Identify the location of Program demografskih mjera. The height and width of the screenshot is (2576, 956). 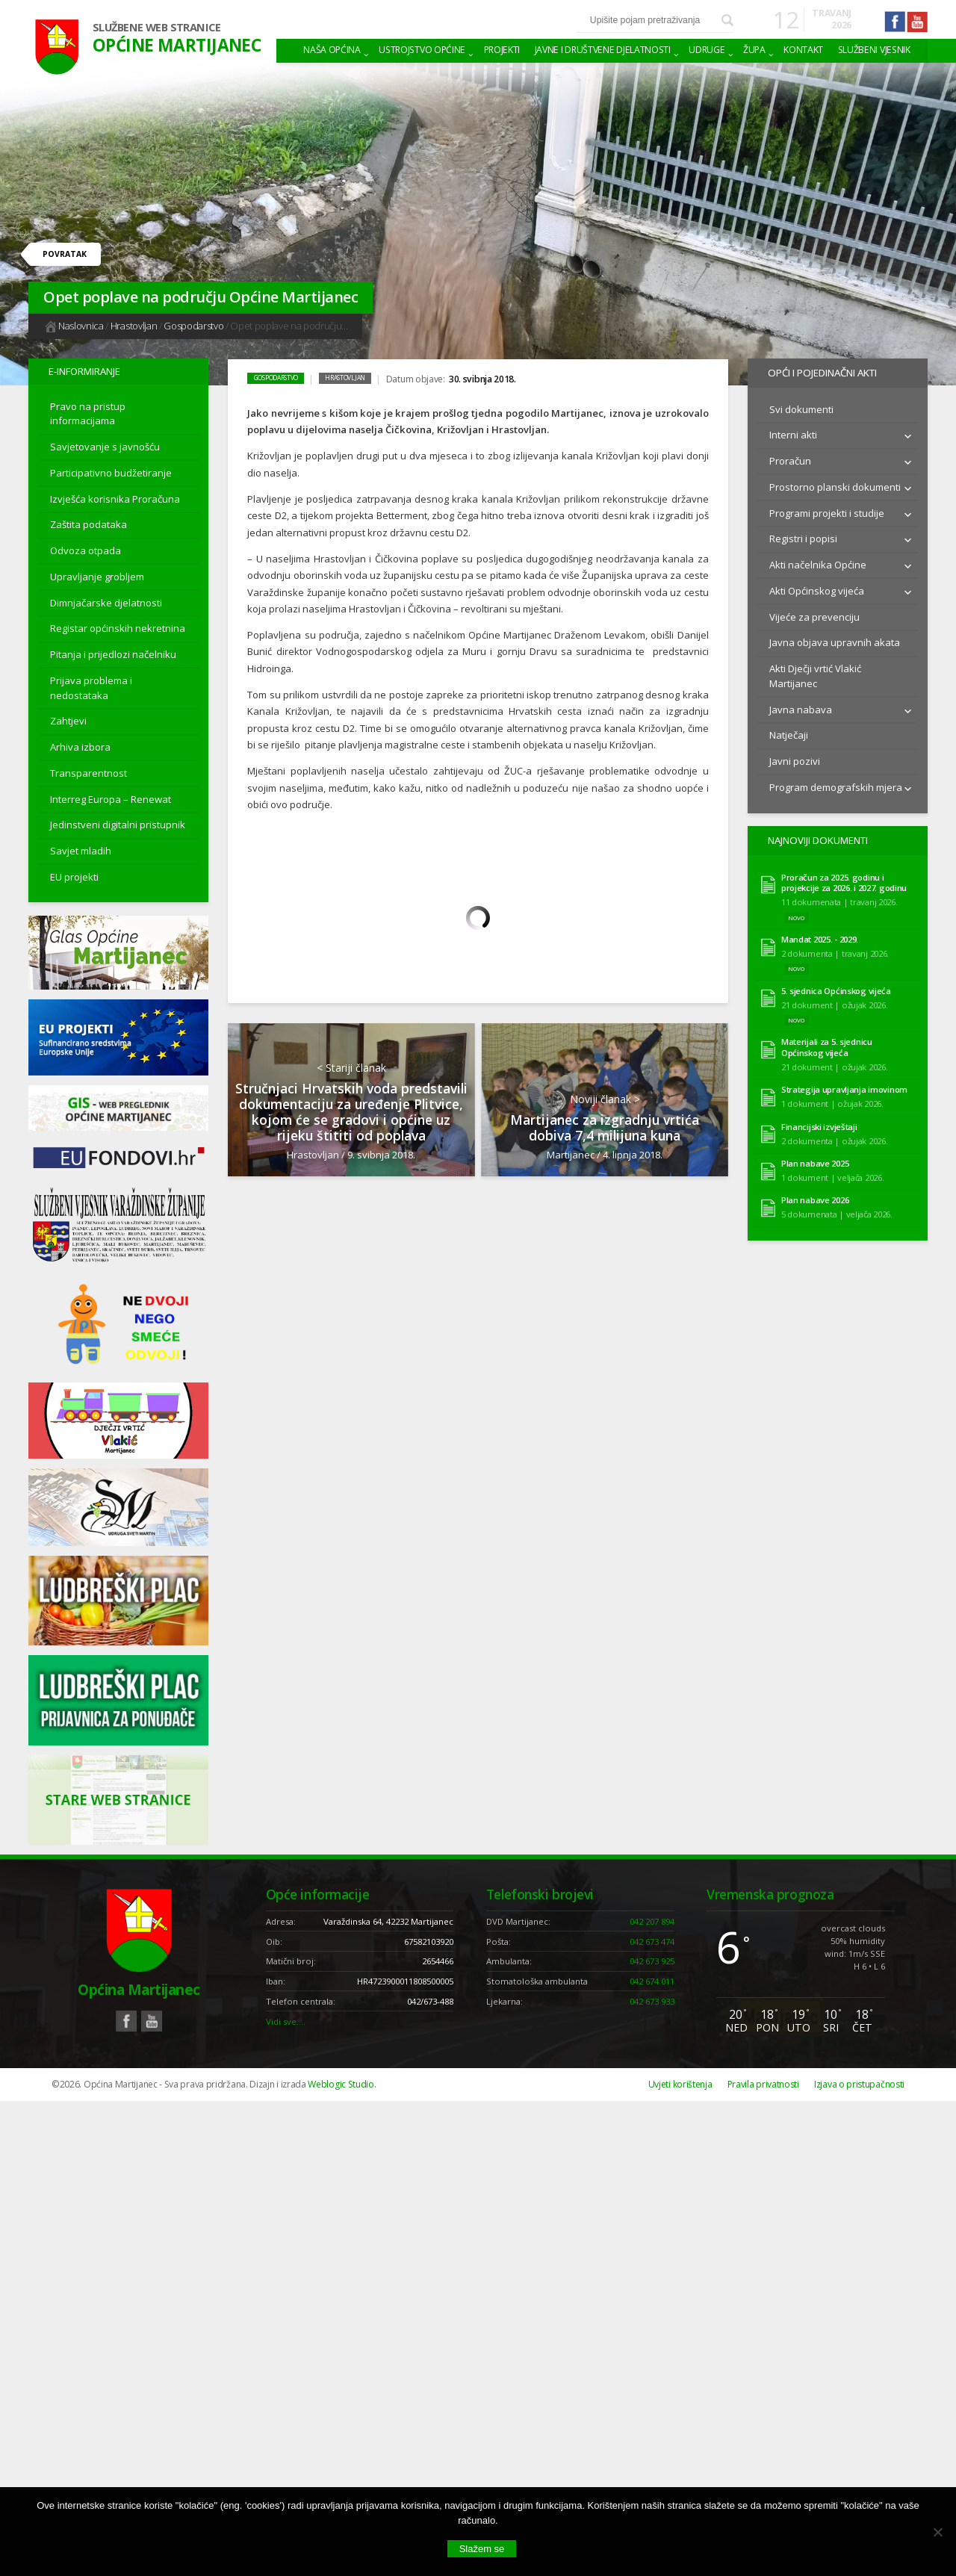
(835, 784).